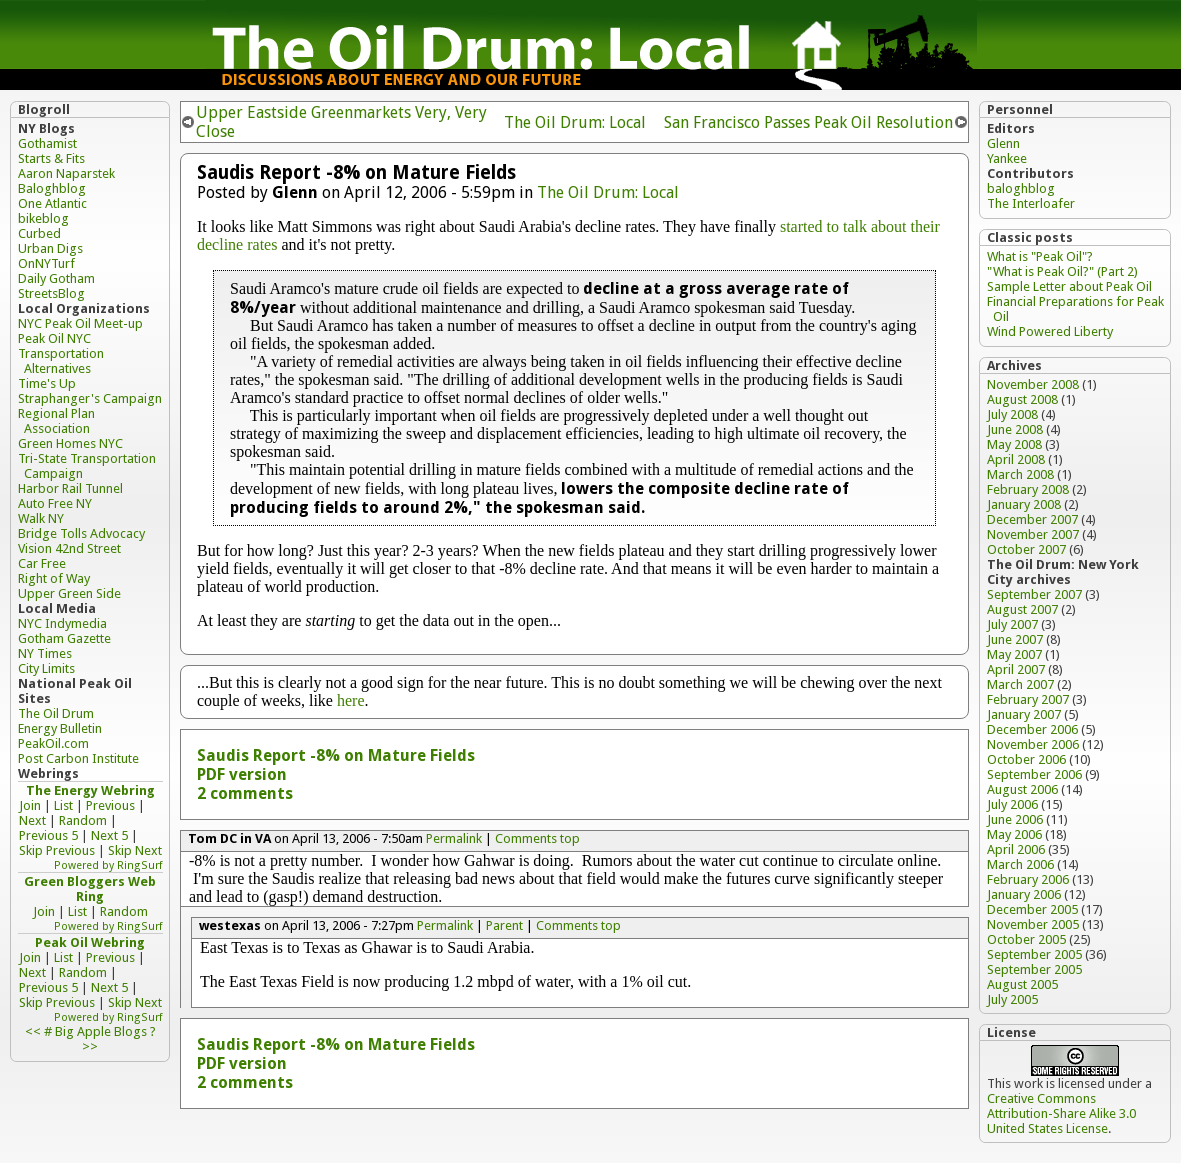 The width and height of the screenshot is (1181, 1163). What do you see at coordinates (537, 838) in the screenshot?
I see `Comments top` at bounding box center [537, 838].